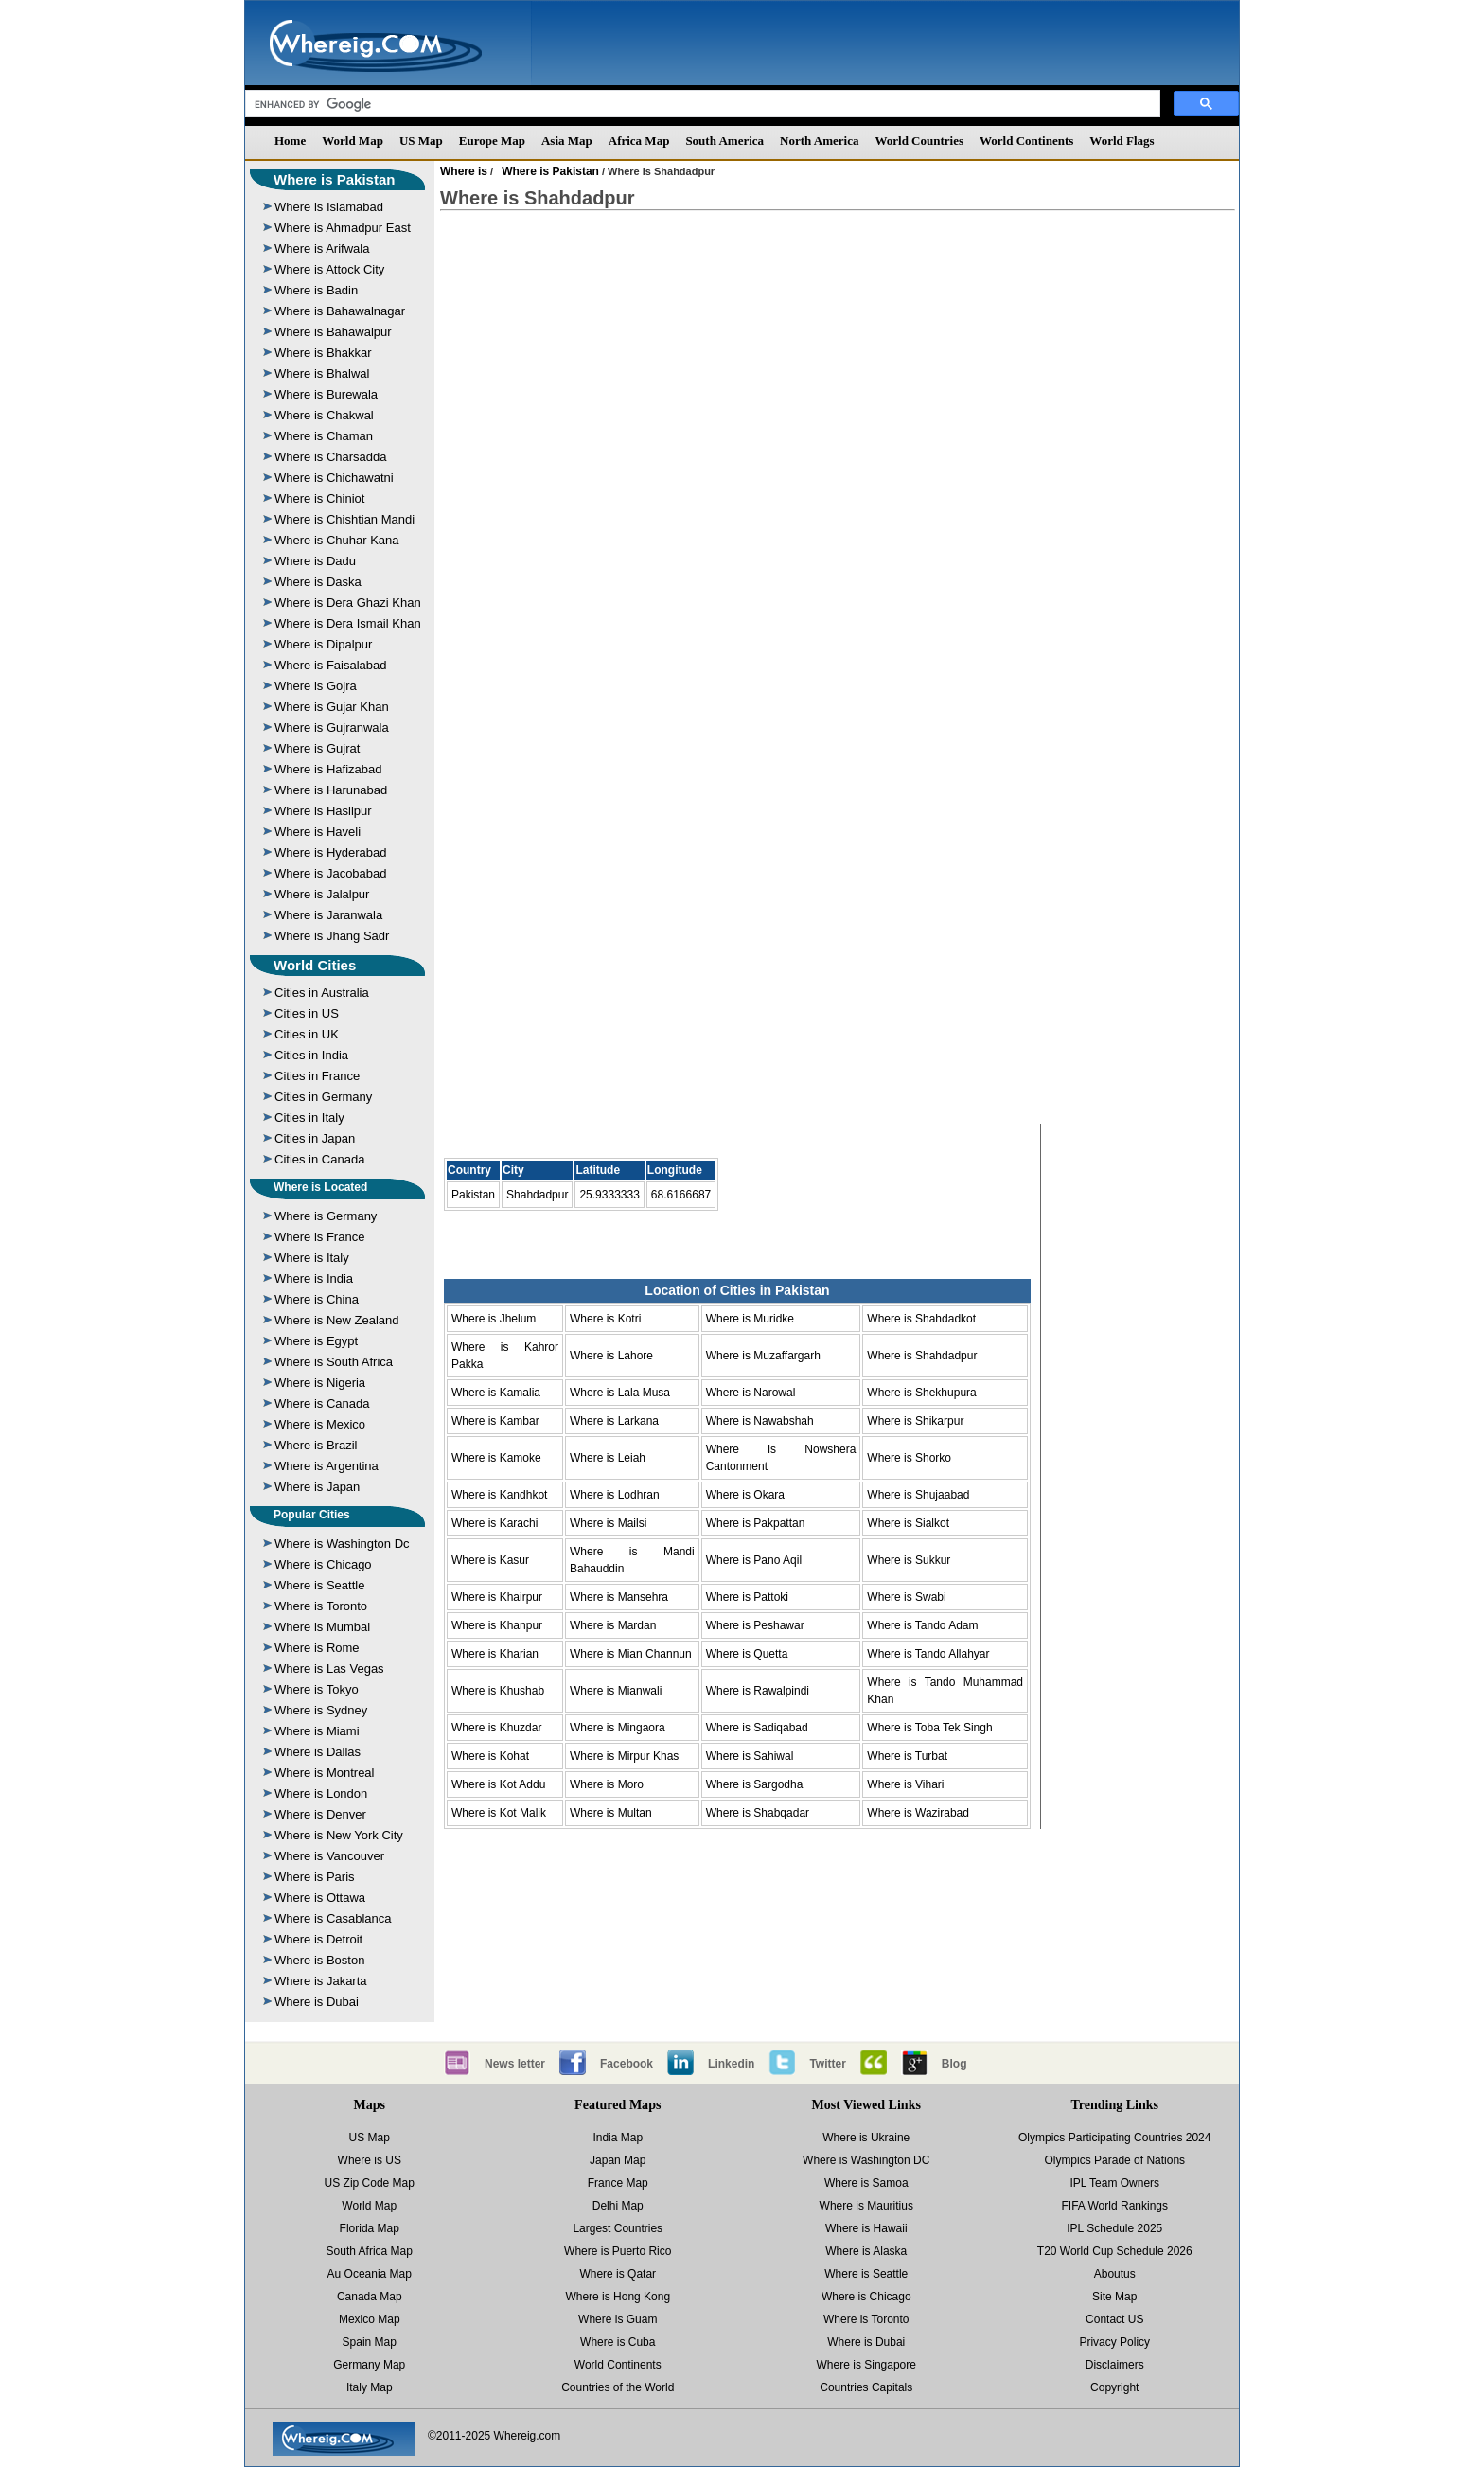 This screenshot has height=2467, width=1484. What do you see at coordinates (866, 2183) in the screenshot?
I see `Where is Samoa` at bounding box center [866, 2183].